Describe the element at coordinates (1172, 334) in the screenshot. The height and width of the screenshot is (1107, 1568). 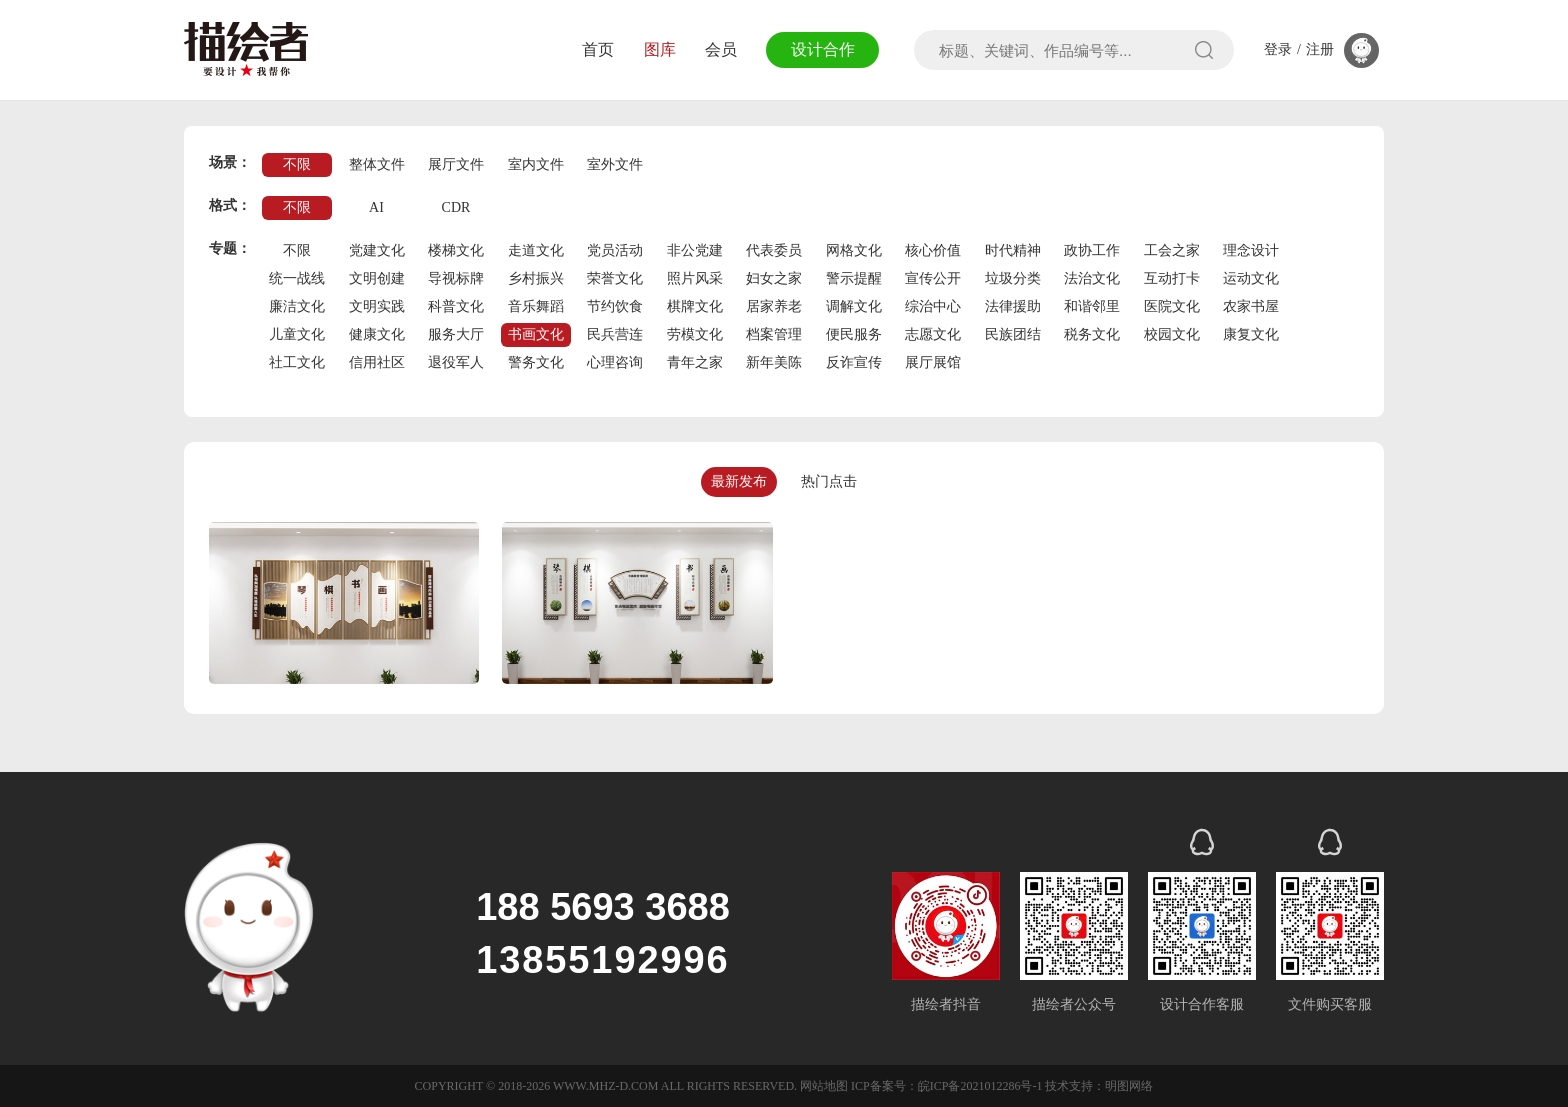
I see `校园文化` at that location.